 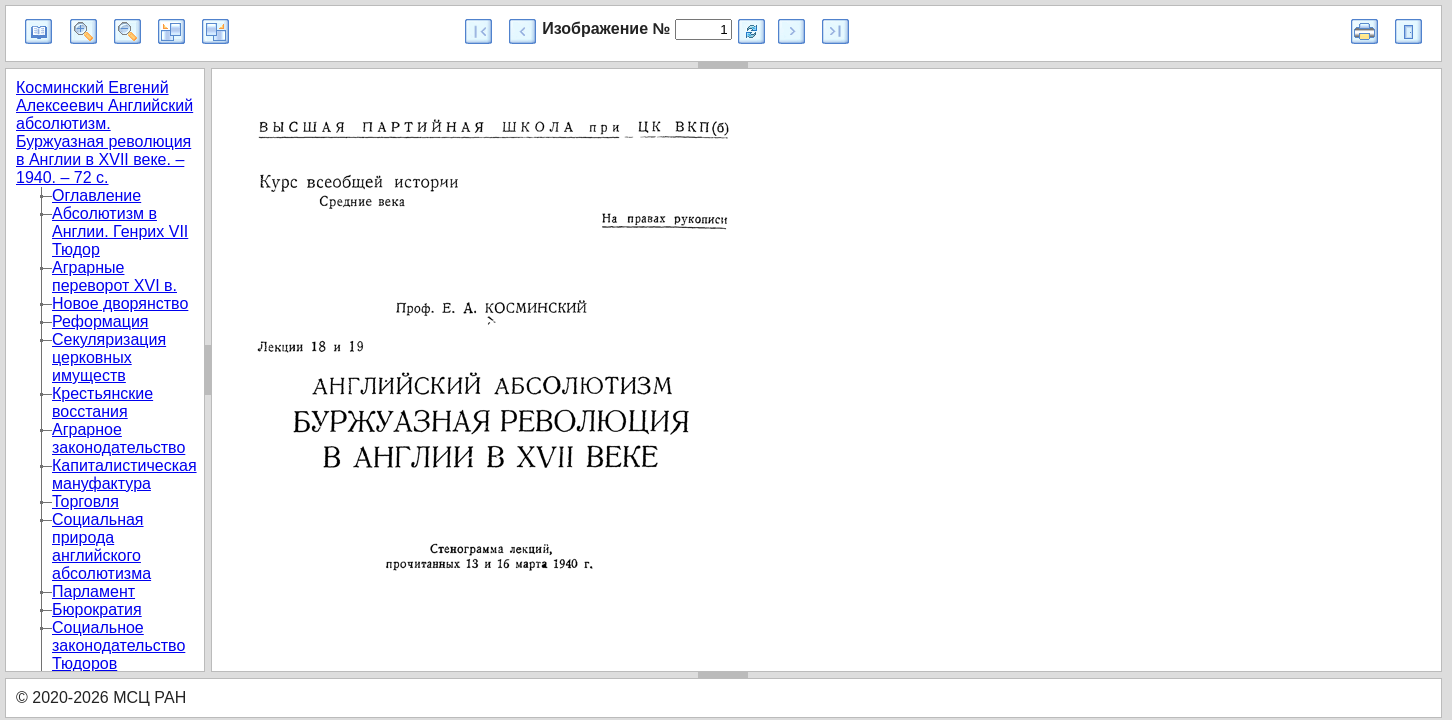 I want to click on Парламент, so click(x=93, y=591).